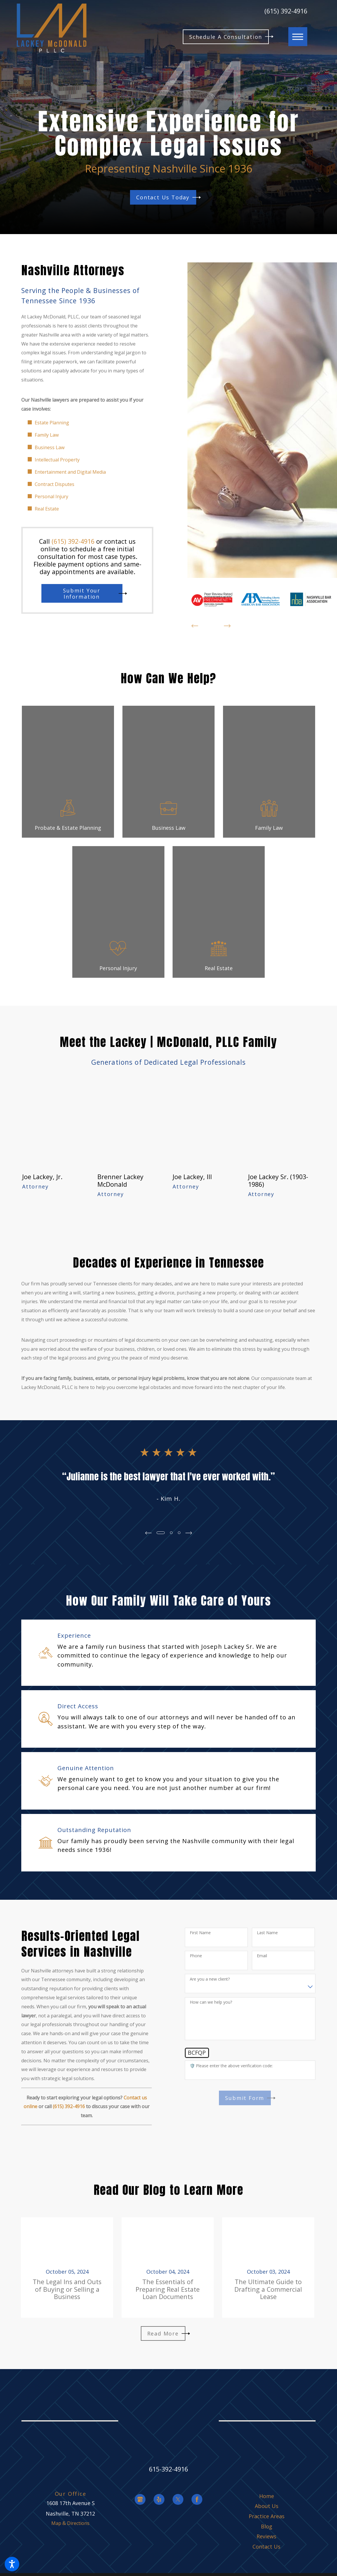 The image size is (337, 2576). I want to click on Contact Us, so click(266, 2546).